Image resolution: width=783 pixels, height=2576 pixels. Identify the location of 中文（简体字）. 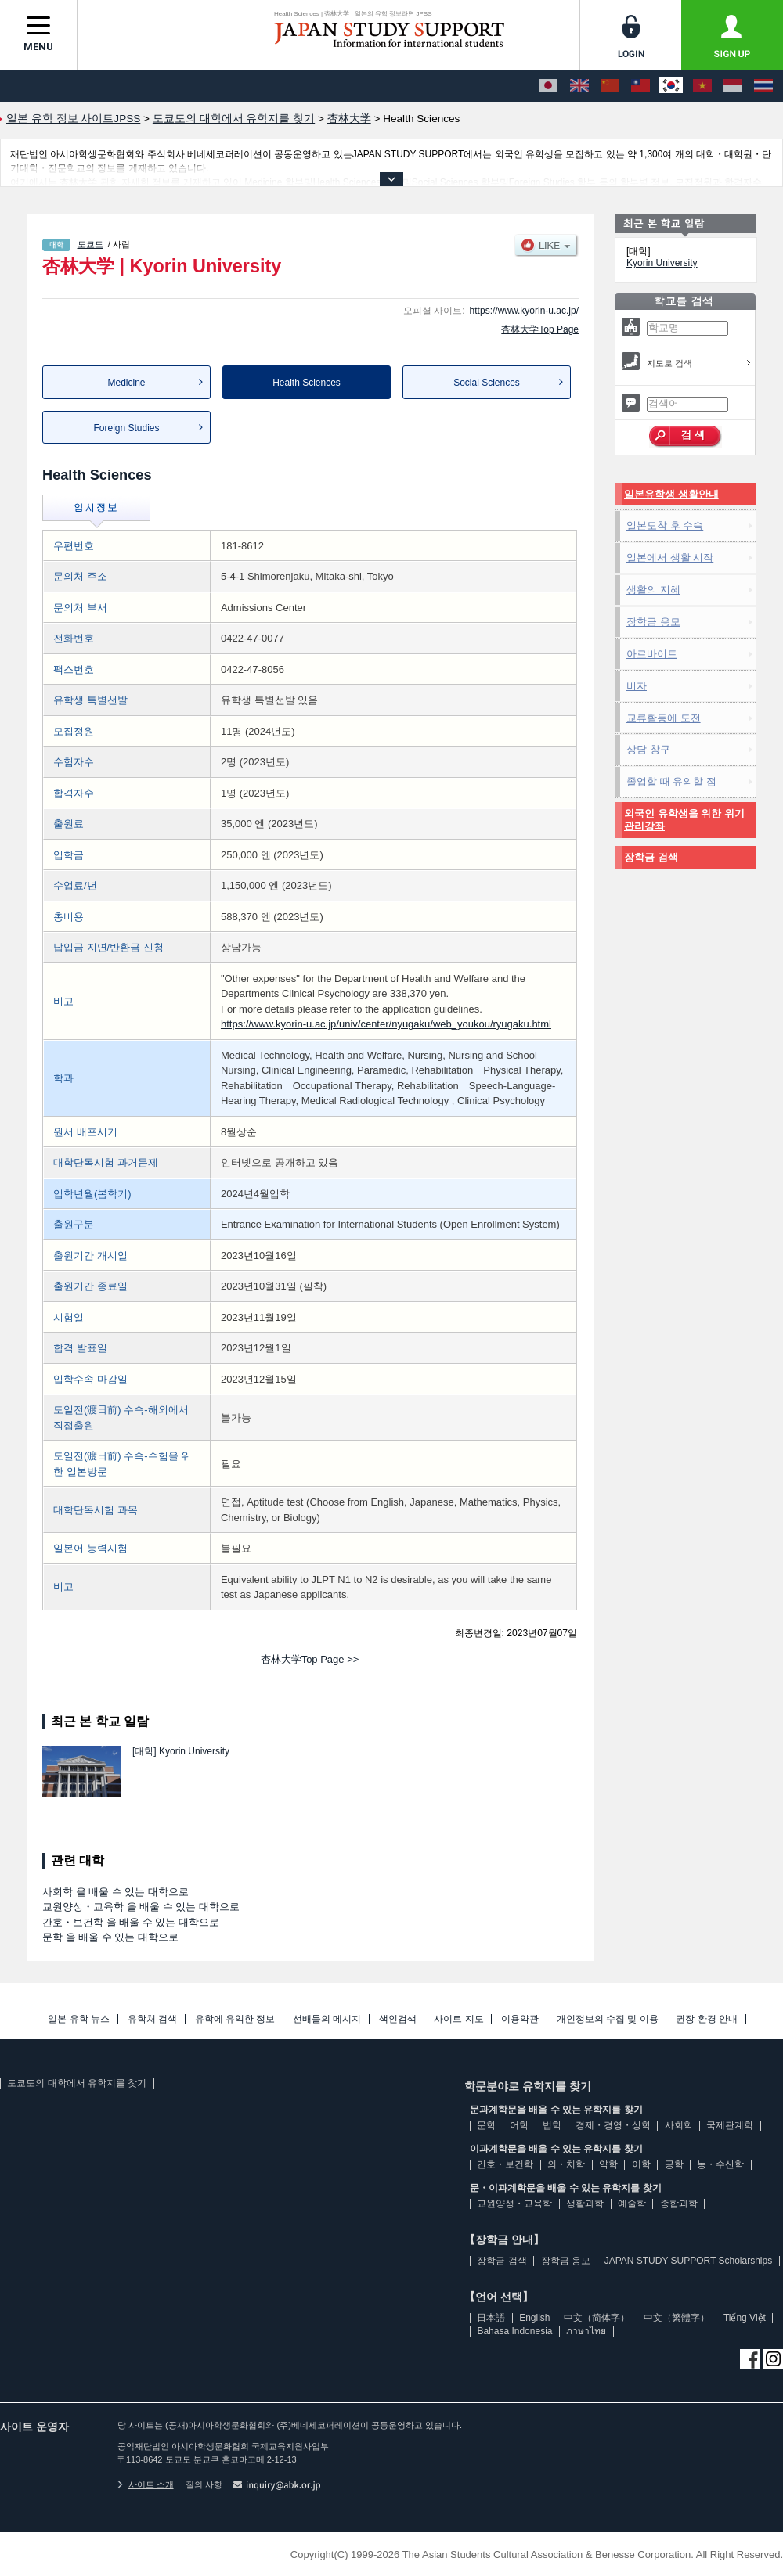
(597, 2317).